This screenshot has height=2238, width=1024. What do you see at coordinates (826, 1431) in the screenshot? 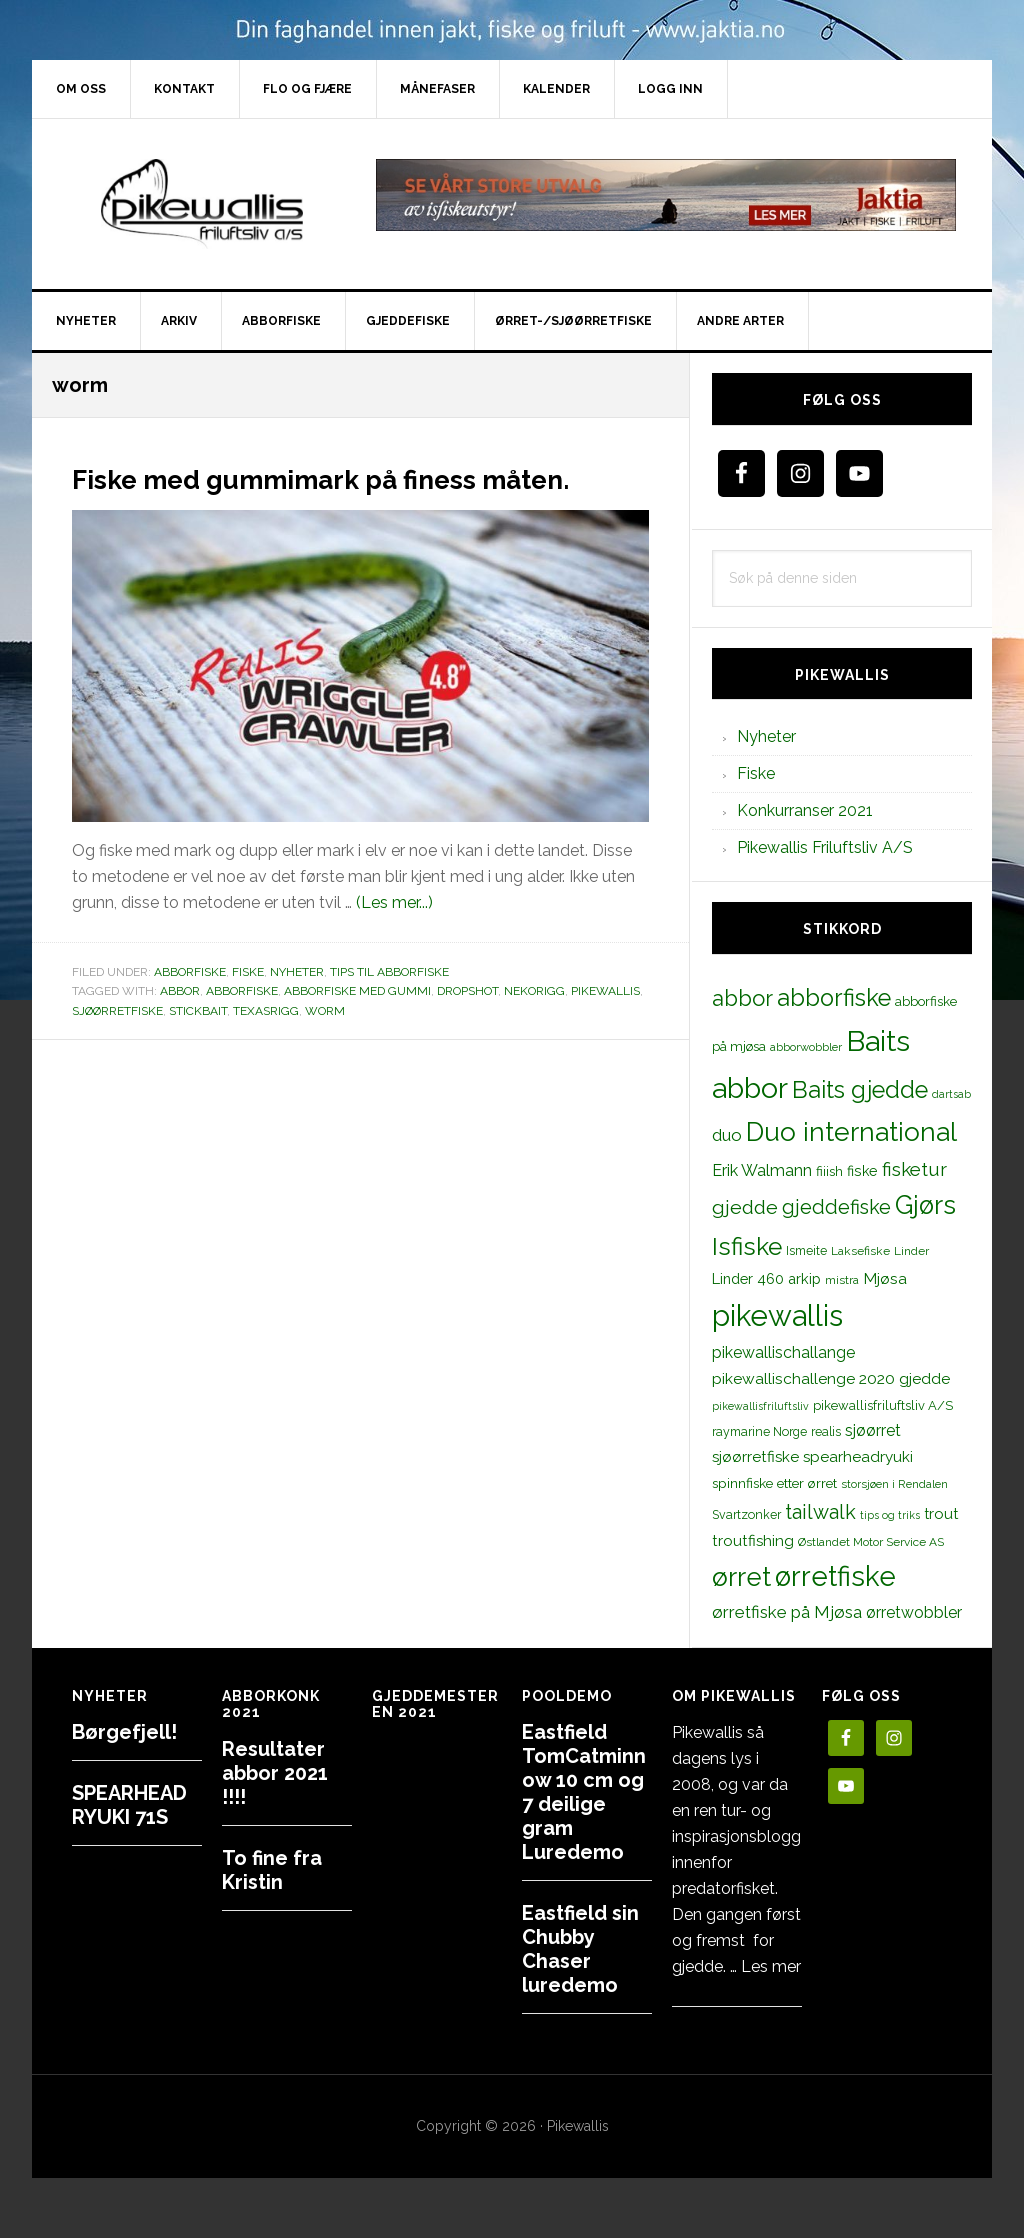
I see `realis [realis (12 elementer)]` at bounding box center [826, 1431].